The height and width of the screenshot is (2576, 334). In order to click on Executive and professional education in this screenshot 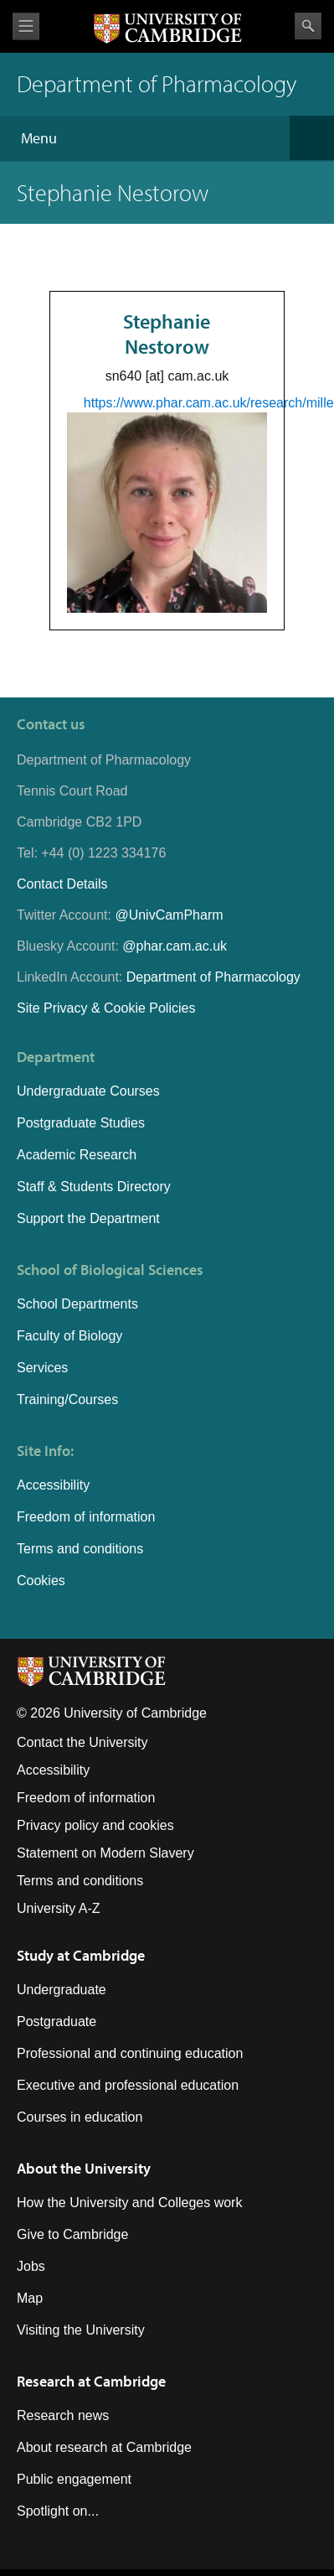, I will do `click(128, 2085)`.